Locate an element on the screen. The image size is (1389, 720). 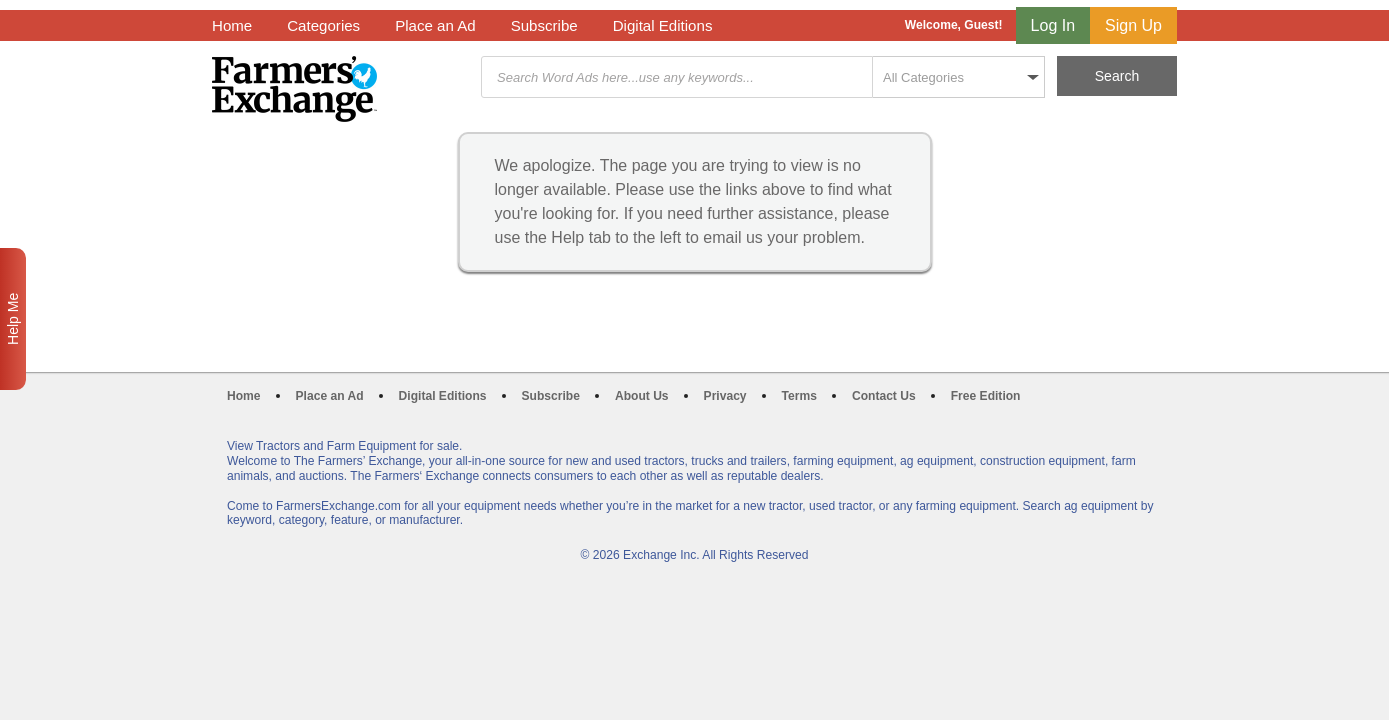
Contact Us is located at coordinates (884, 396).